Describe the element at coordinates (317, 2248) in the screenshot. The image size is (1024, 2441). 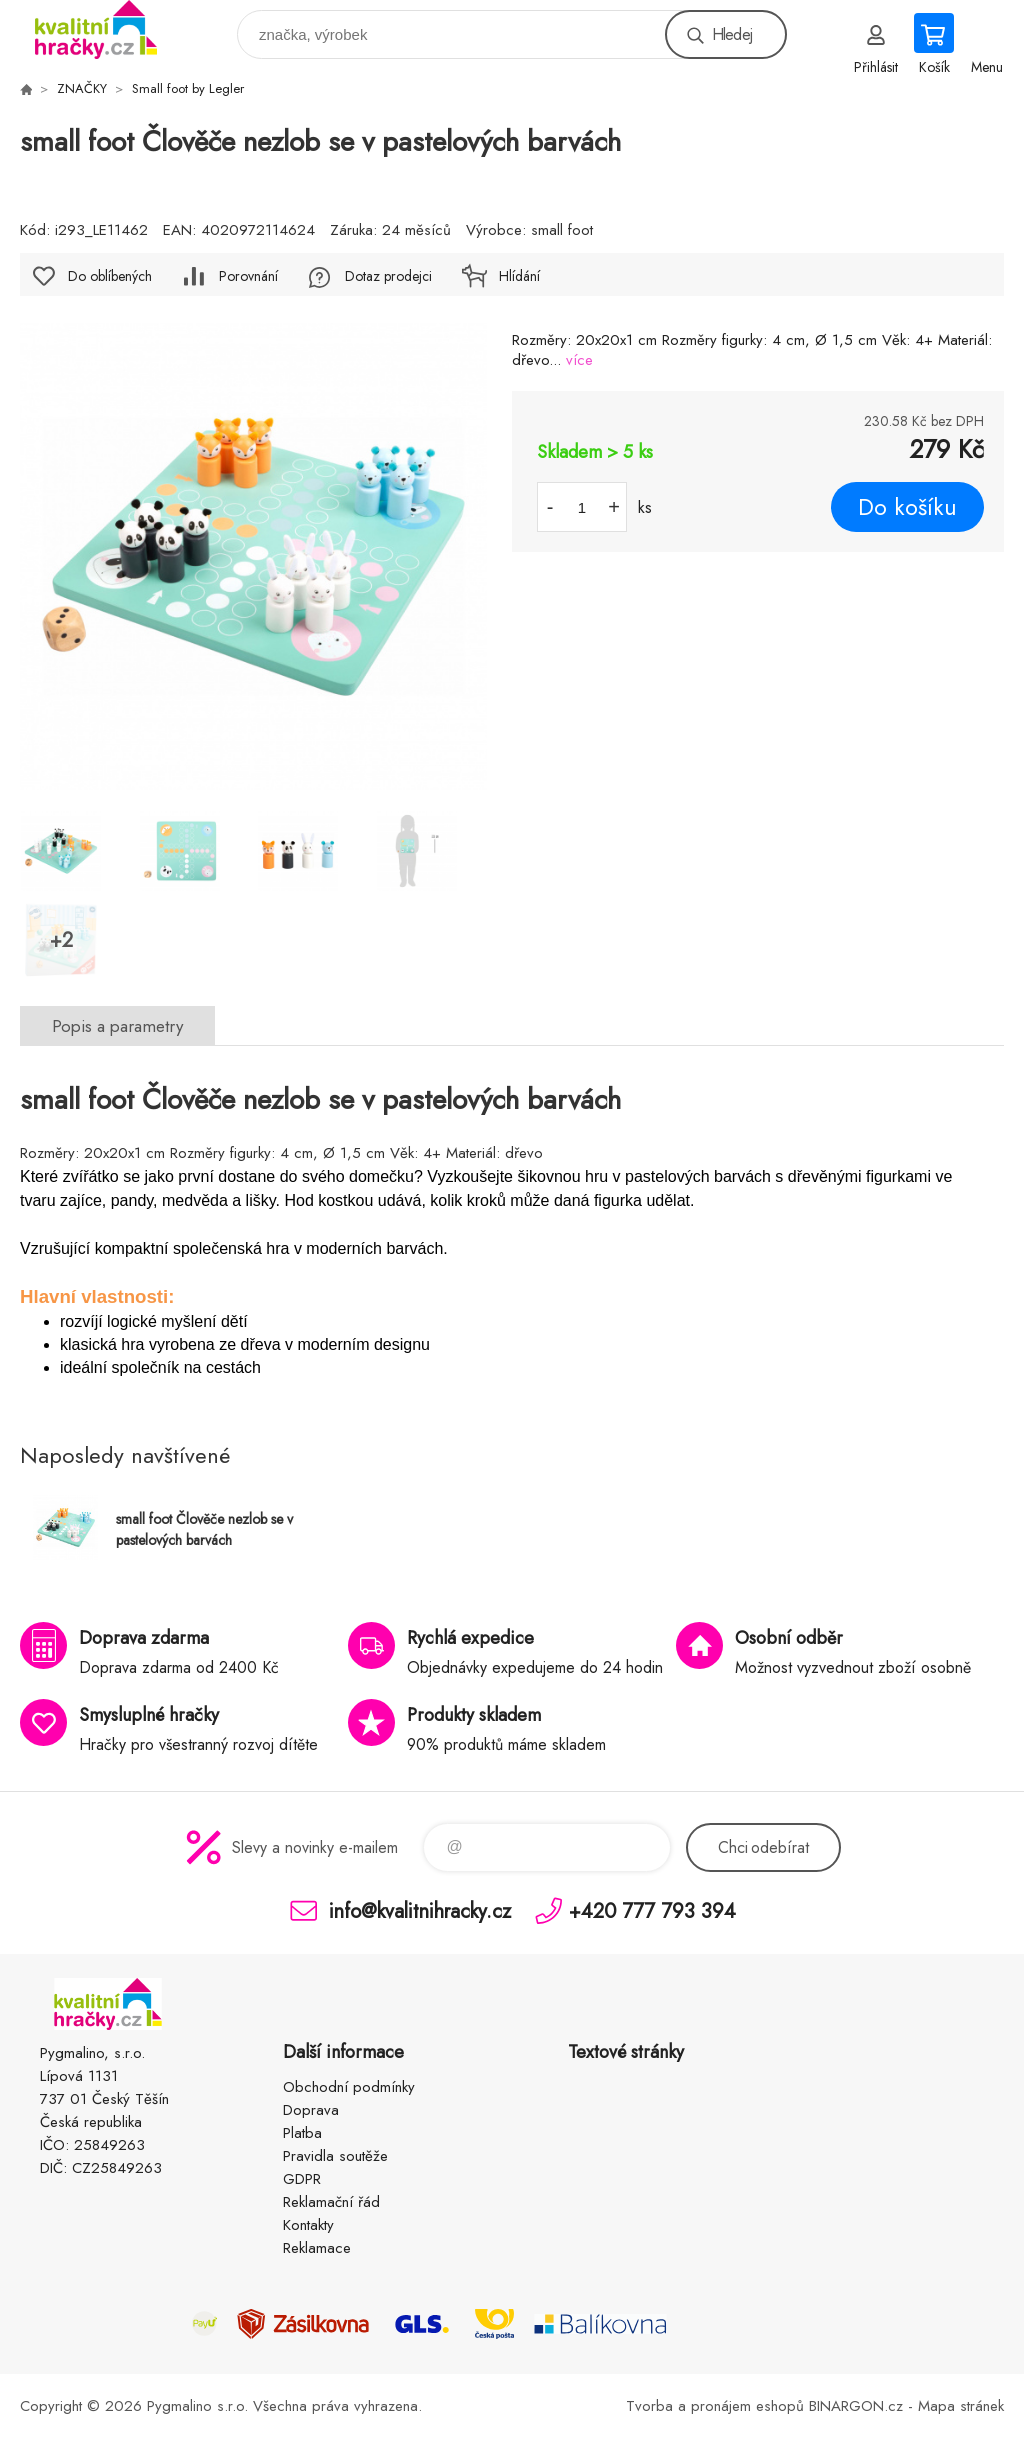
I see `Reklamace` at that location.